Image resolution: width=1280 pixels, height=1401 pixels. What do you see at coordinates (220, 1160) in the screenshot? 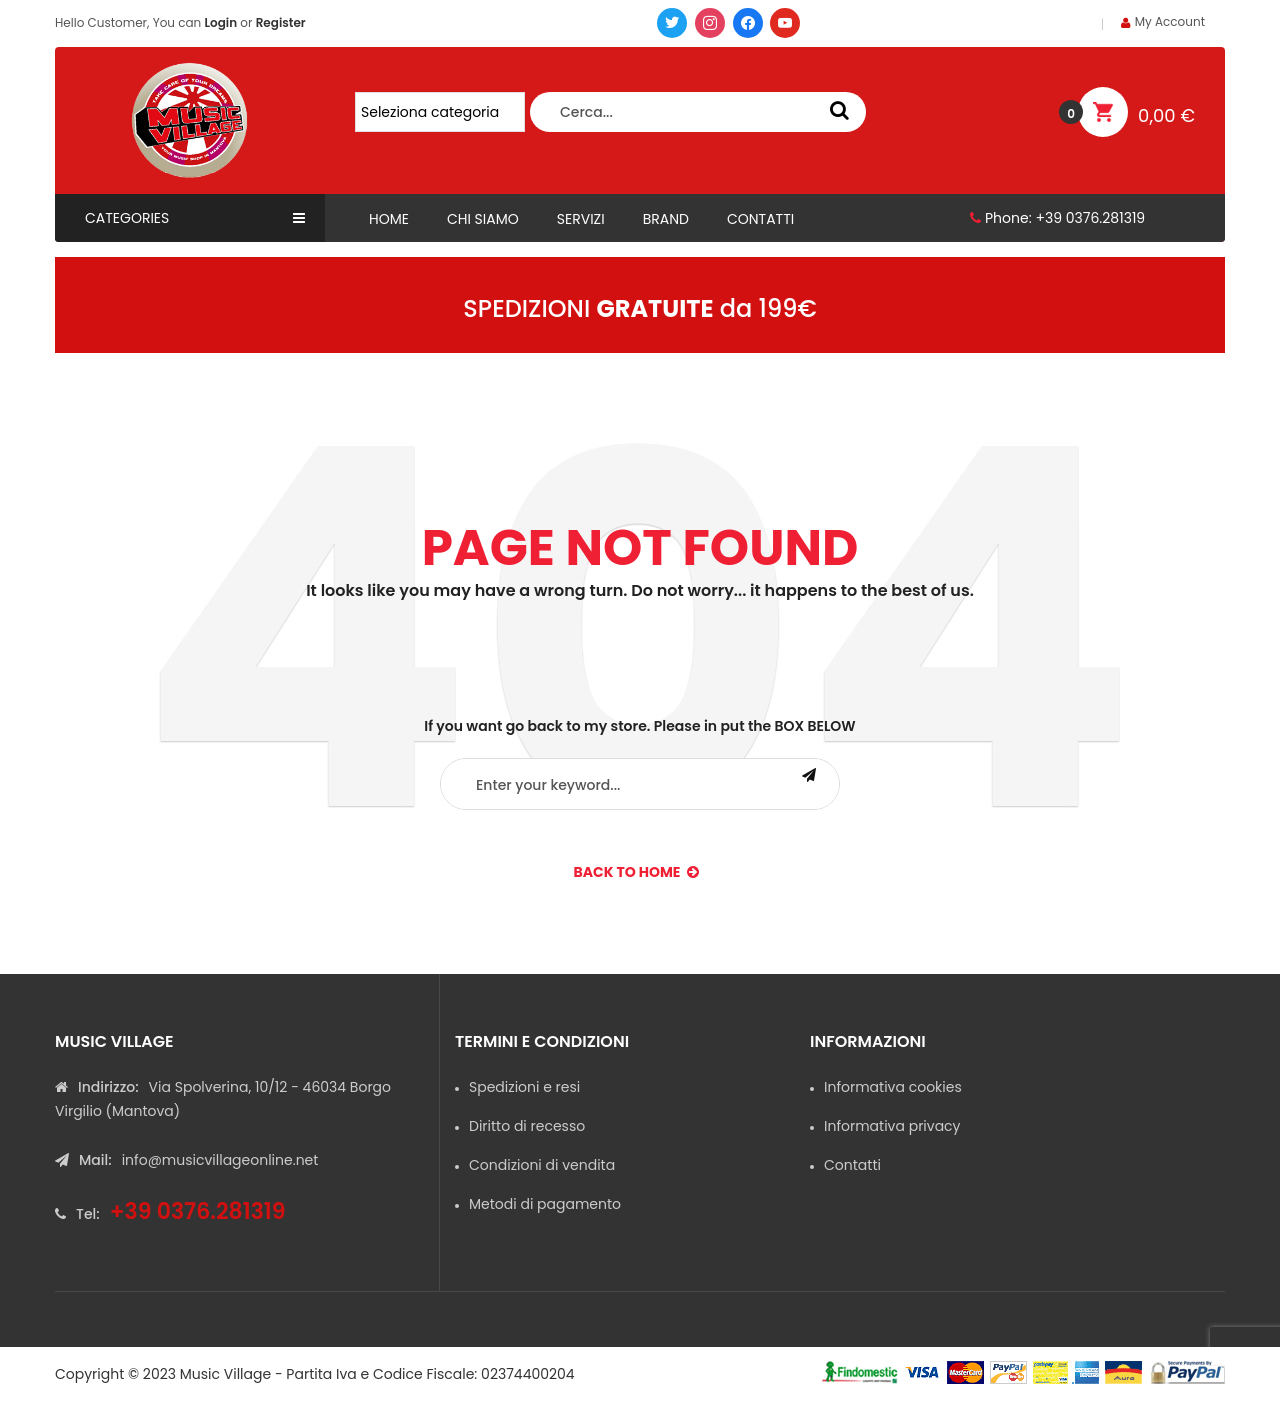
I see `info@musicvillageonline.net` at bounding box center [220, 1160].